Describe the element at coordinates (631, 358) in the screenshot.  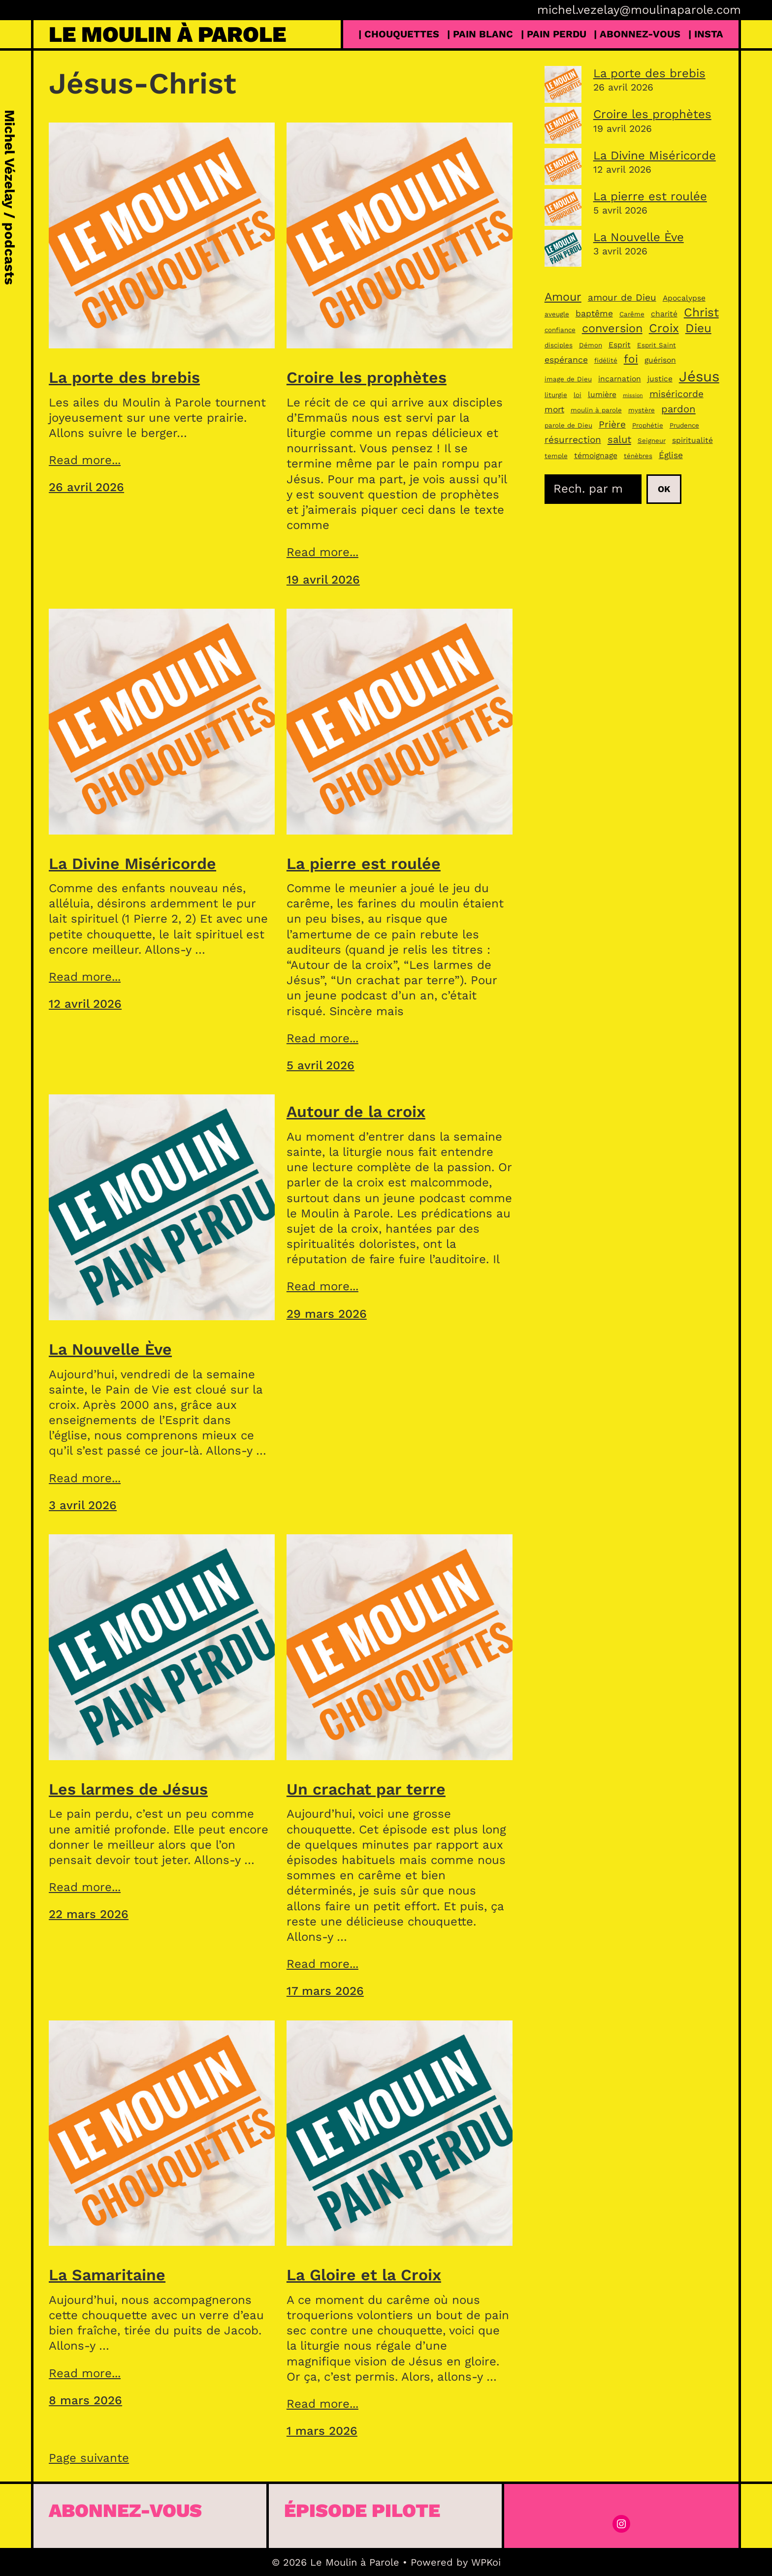
I see `foi [foi (9 éléments)]` at that location.